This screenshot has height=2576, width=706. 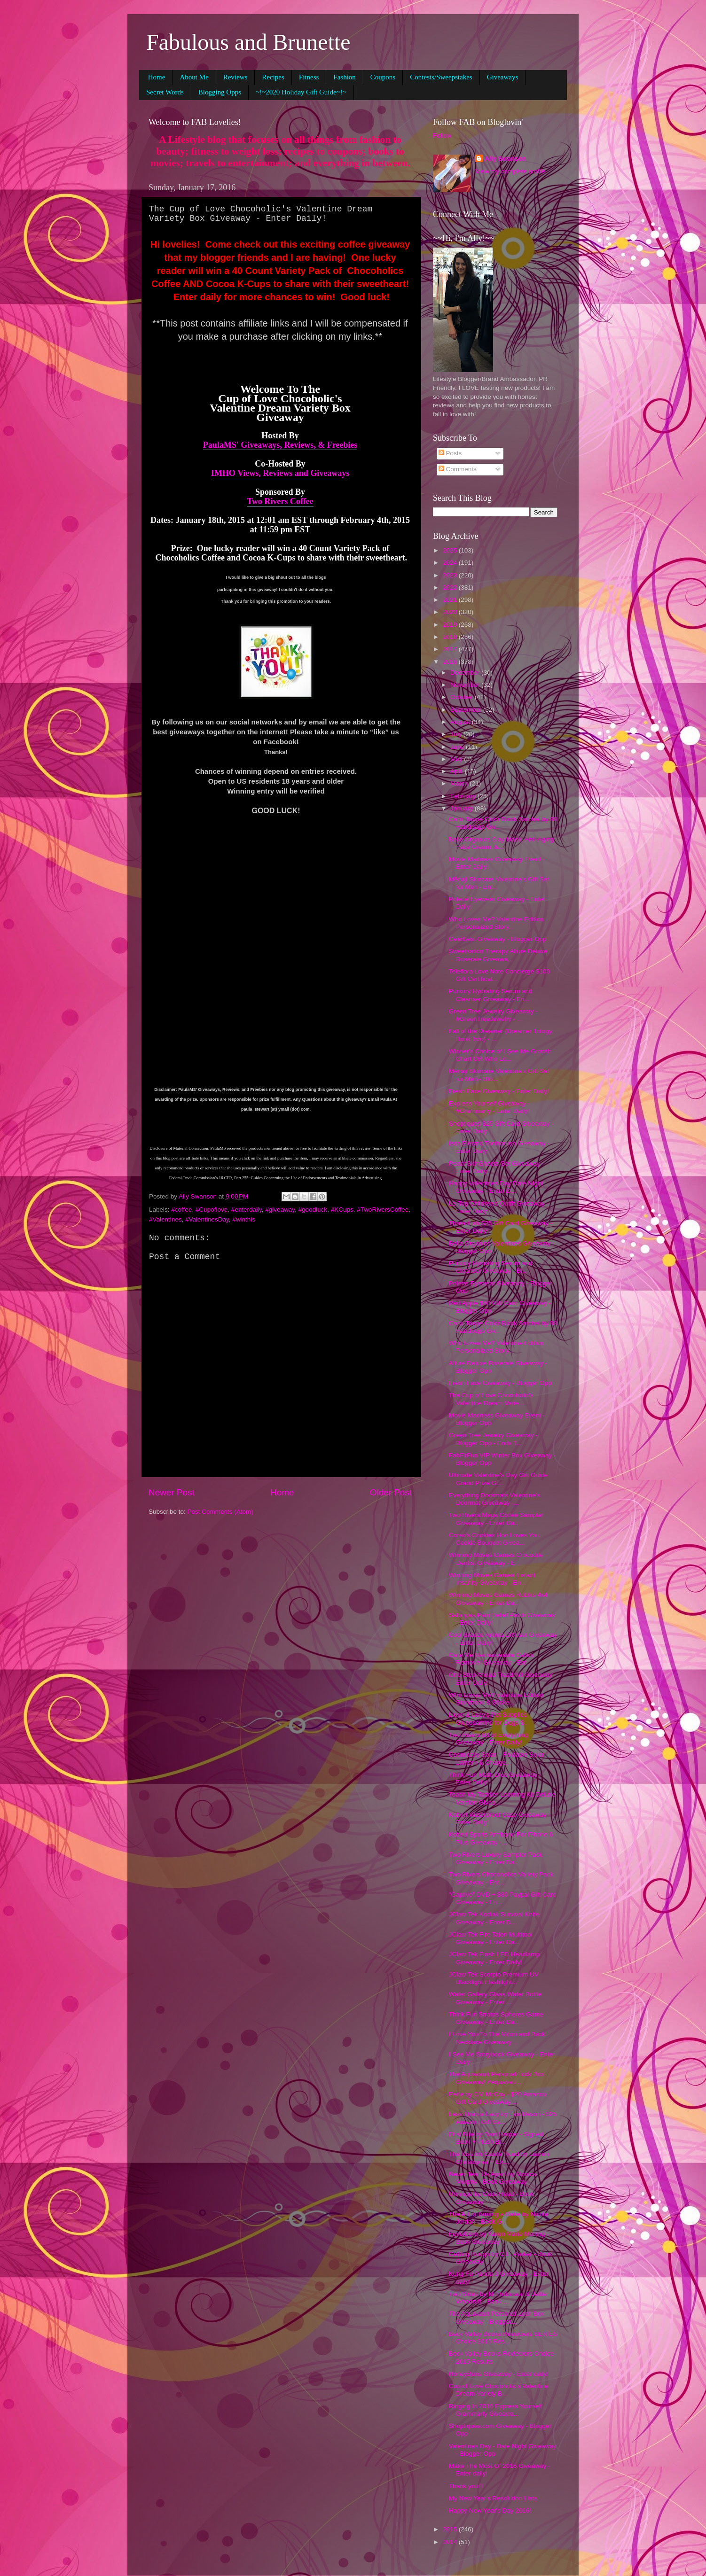 What do you see at coordinates (465, 684) in the screenshot?
I see `November` at bounding box center [465, 684].